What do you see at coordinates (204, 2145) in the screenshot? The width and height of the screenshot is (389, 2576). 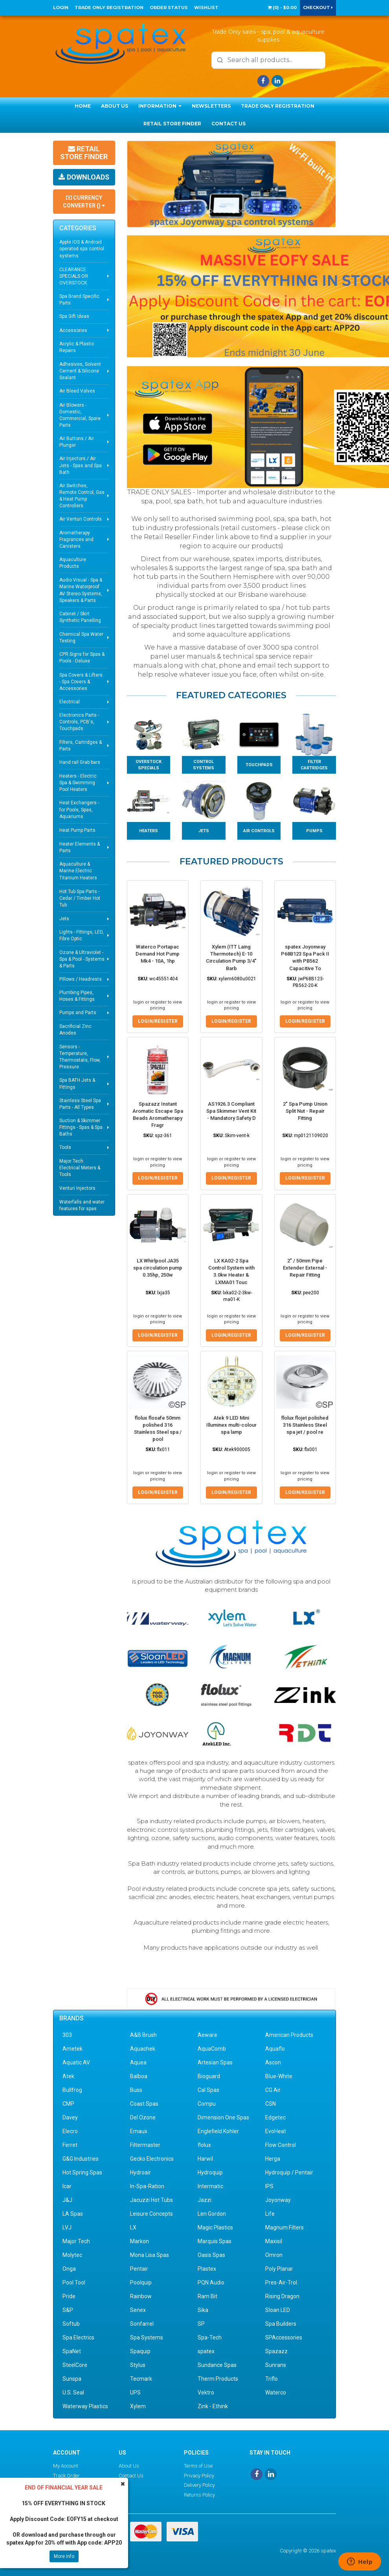 I see `flolux` at bounding box center [204, 2145].